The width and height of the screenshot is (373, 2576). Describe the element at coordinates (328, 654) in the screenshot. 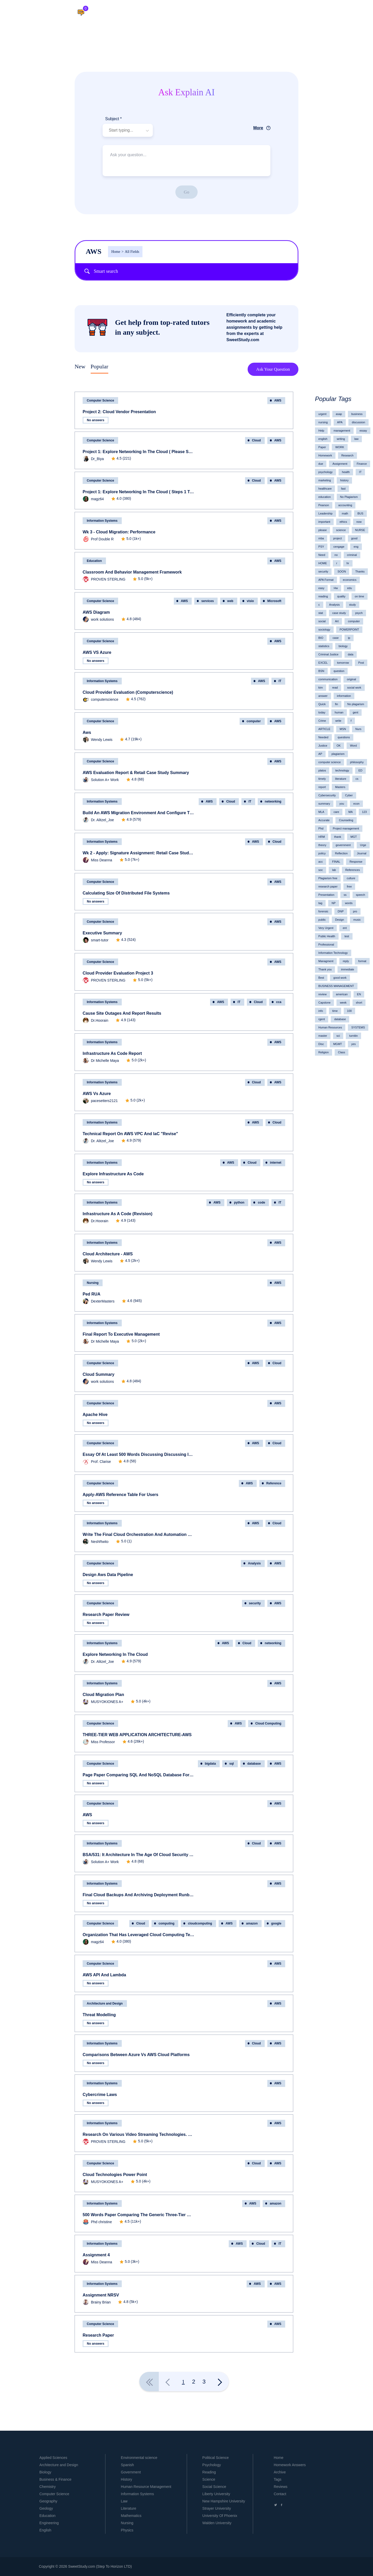

I see `Criminal Justice` at that location.